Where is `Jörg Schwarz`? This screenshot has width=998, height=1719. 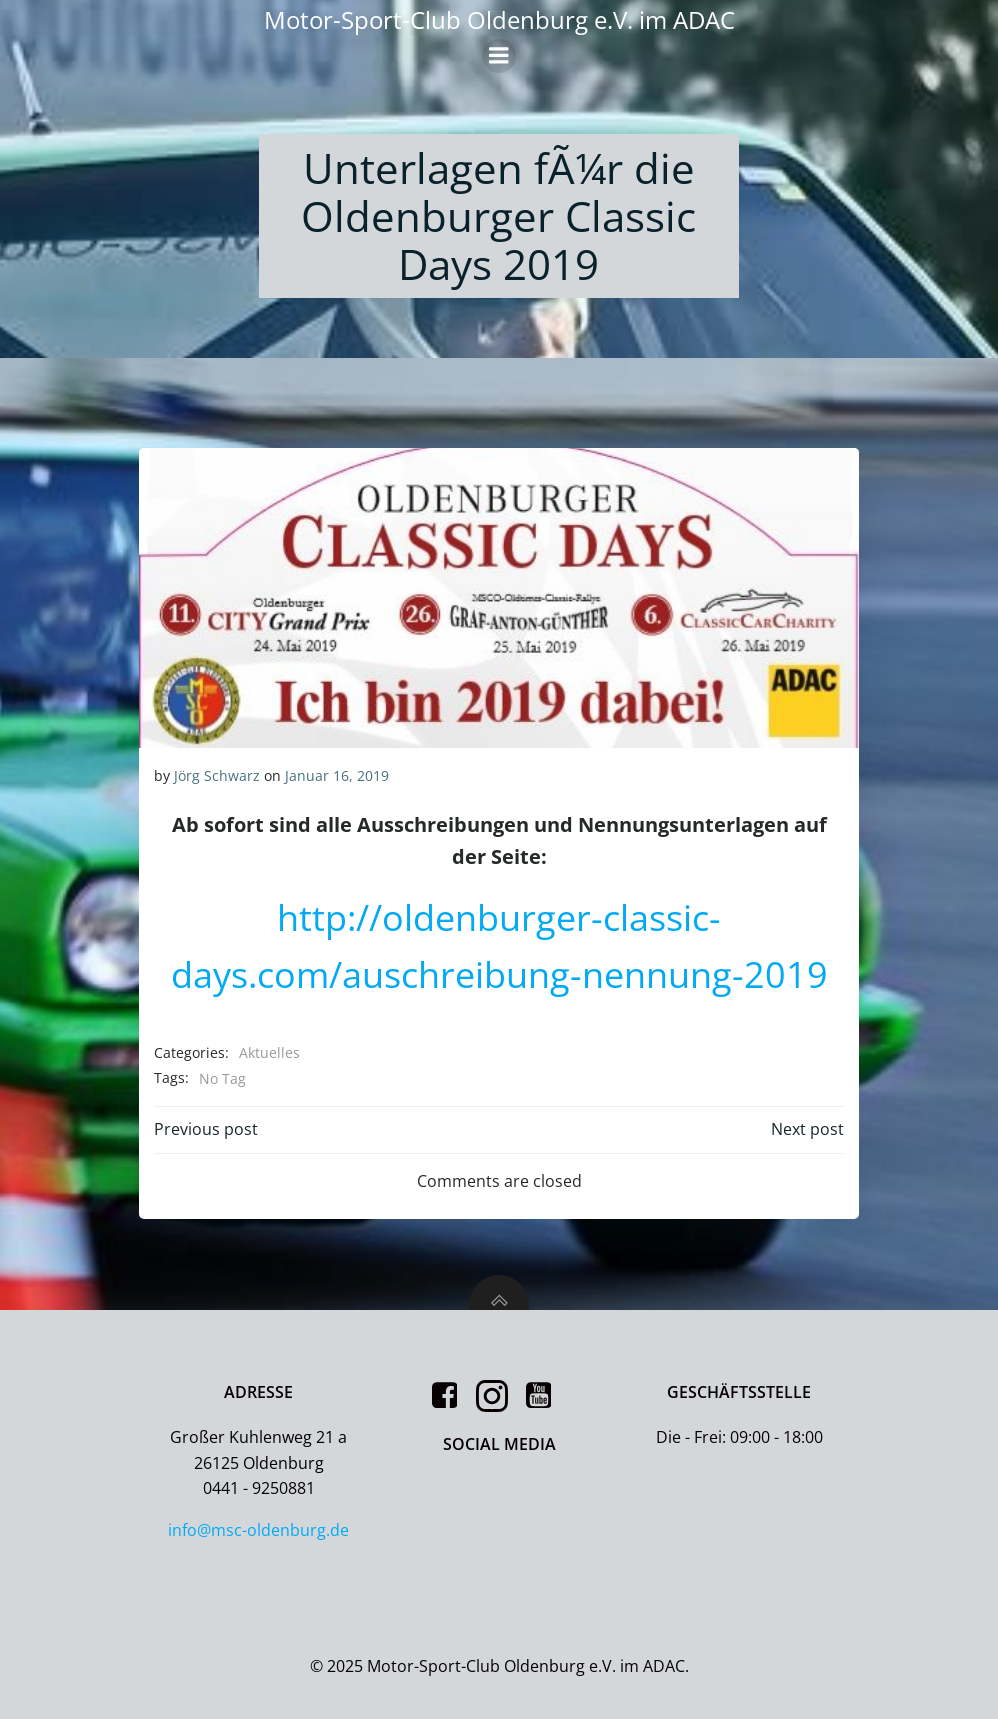 Jörg Schwarz is located at coordinates (217, 775).